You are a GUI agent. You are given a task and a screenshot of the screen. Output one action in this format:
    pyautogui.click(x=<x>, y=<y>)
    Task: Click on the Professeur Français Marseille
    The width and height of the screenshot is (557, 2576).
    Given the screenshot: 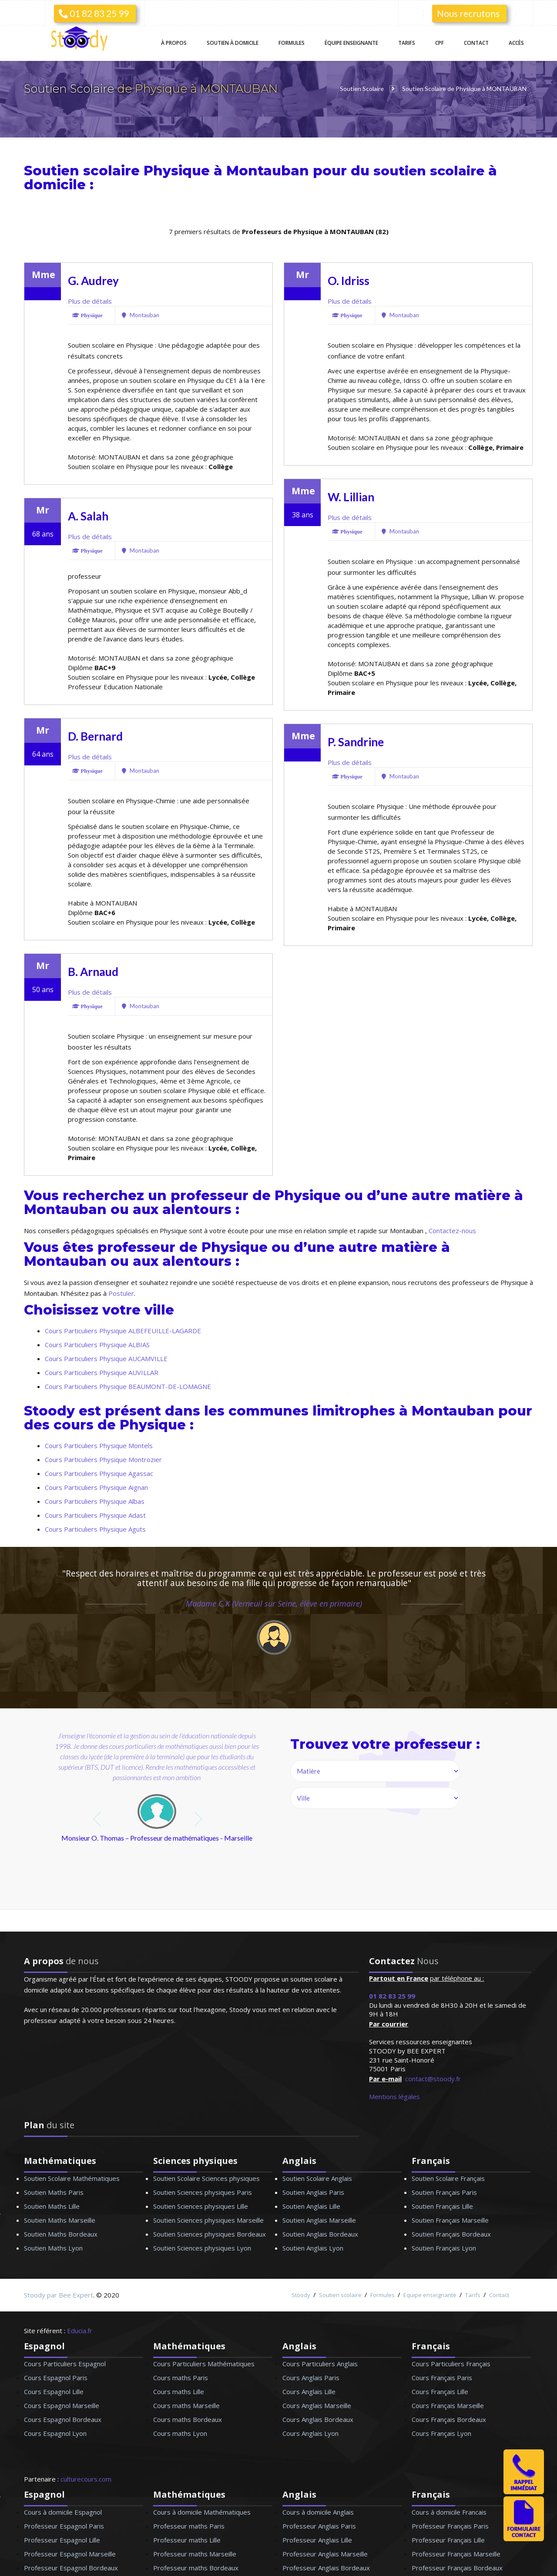 What is the action you would take?
    pyautogui.click(x=456, y=2553)
    